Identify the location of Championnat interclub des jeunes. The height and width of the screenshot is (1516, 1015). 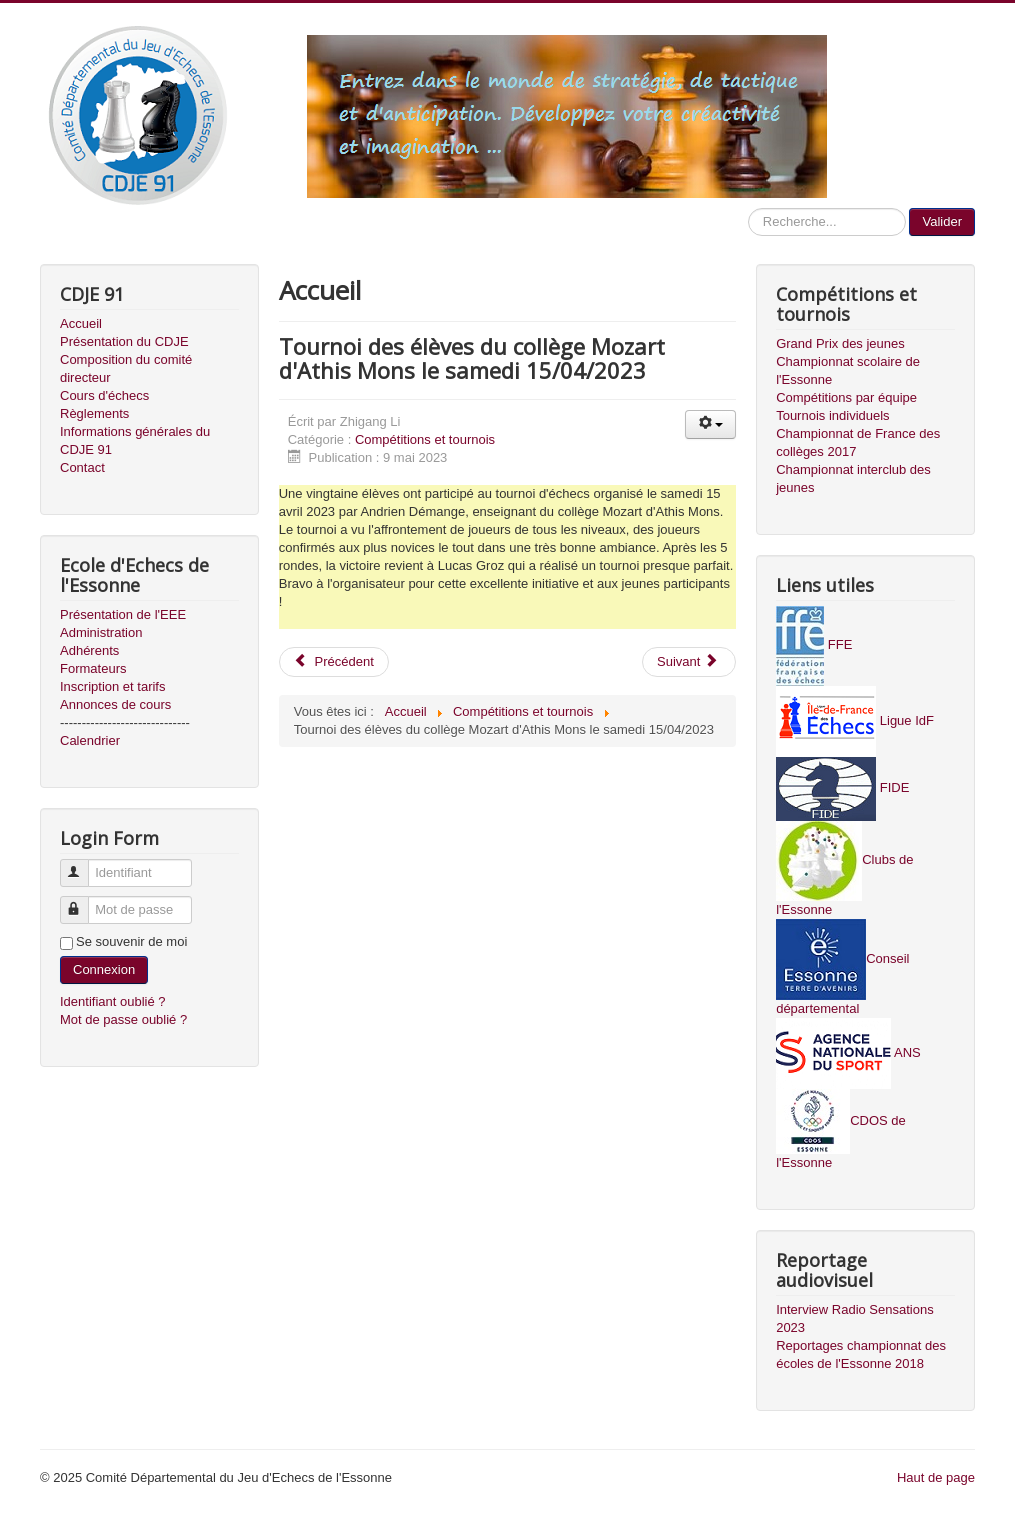
(853, 478).